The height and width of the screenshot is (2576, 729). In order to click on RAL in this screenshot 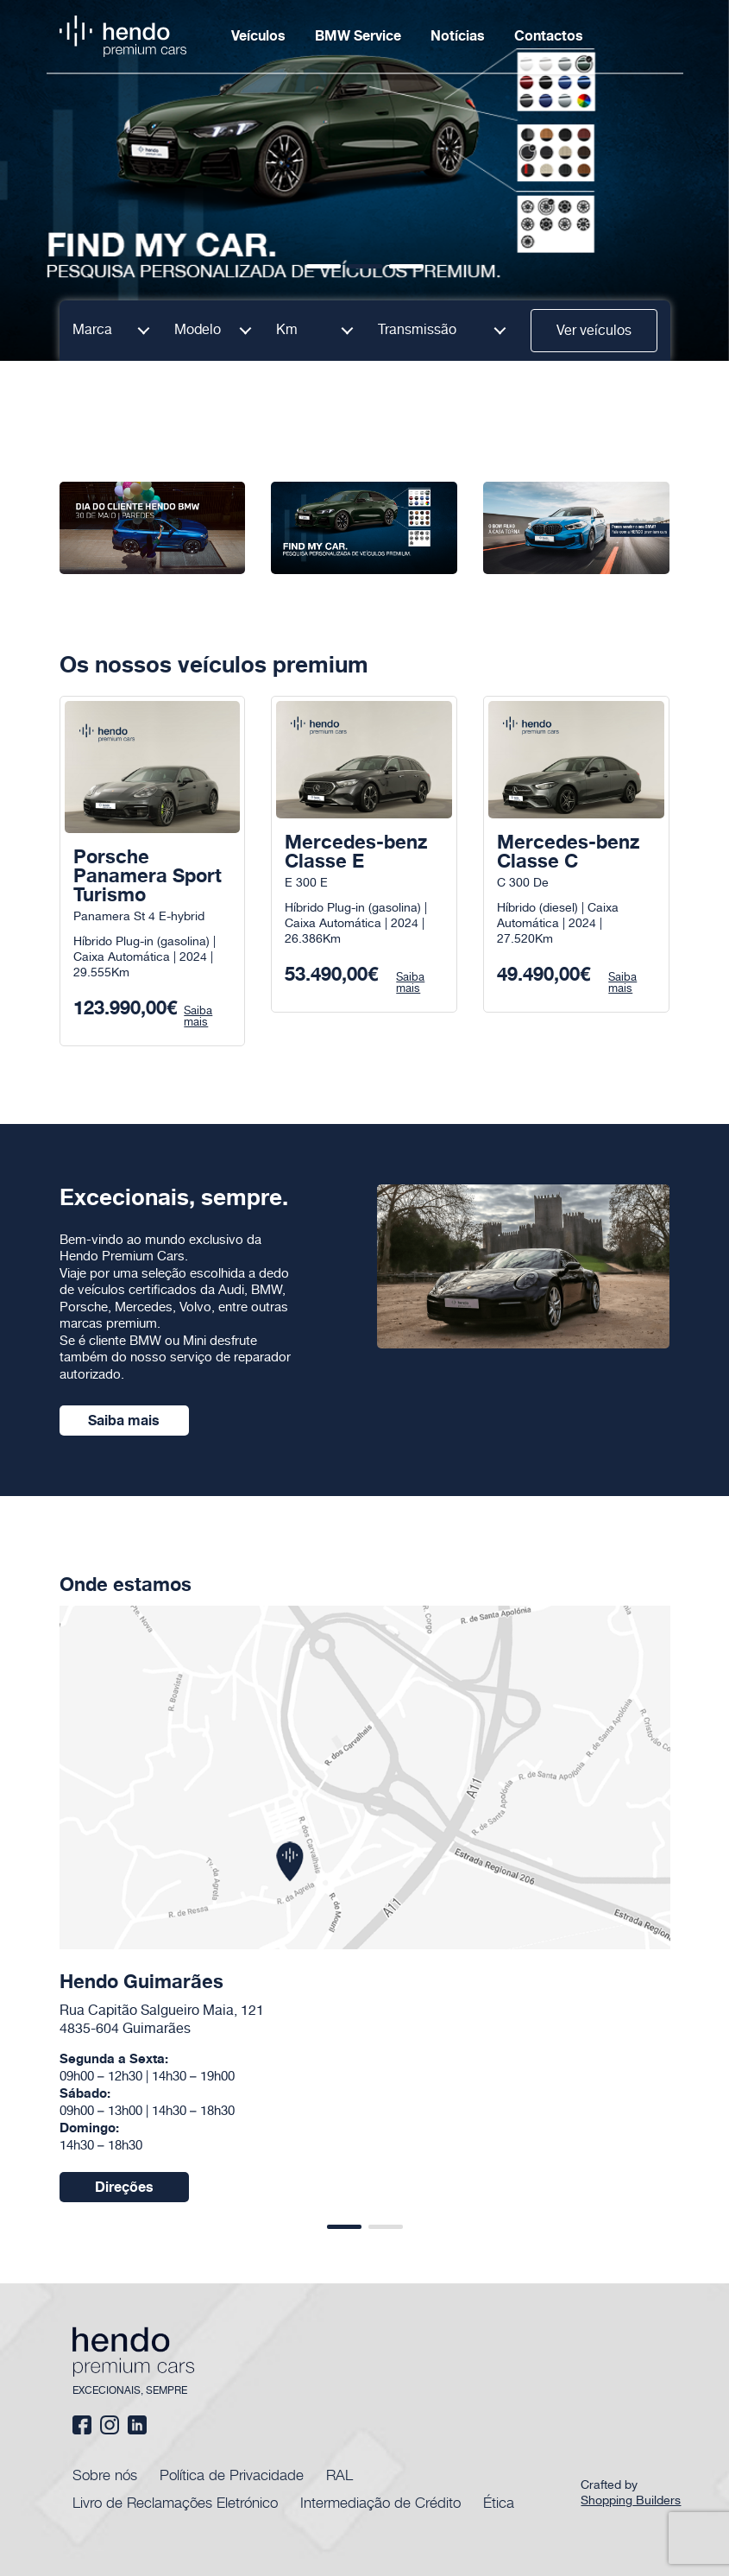, I will do `click(339, 2474)`.